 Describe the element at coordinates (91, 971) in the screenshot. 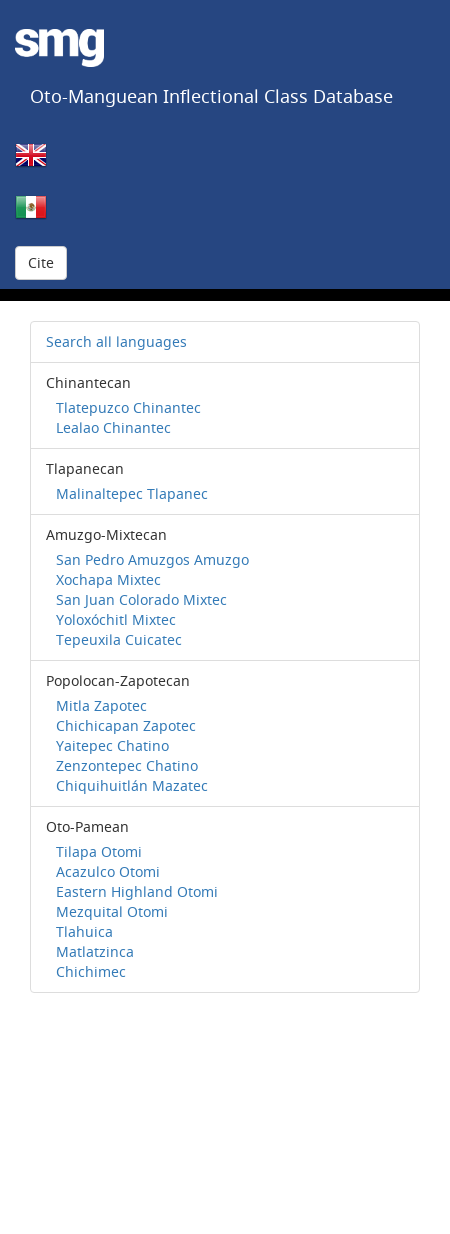

I see `Chichimec` at that location.